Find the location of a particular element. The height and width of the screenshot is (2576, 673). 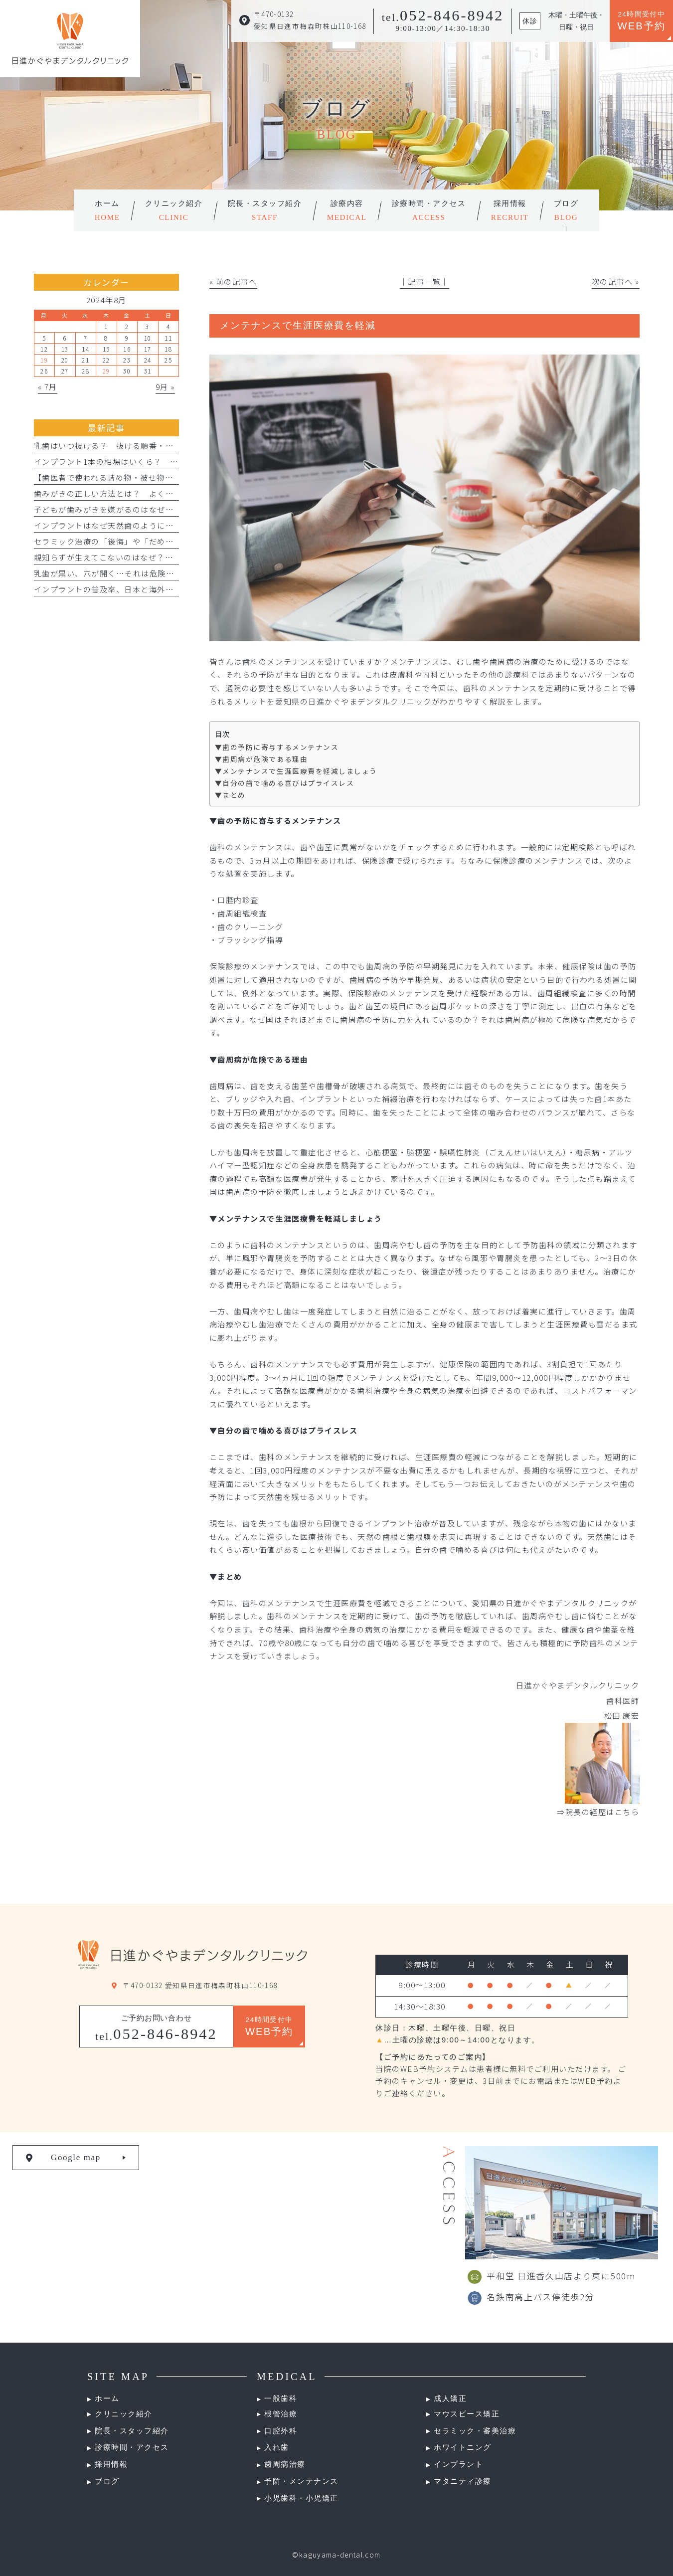

次の記事へ » is located at coordinates (616, 281).